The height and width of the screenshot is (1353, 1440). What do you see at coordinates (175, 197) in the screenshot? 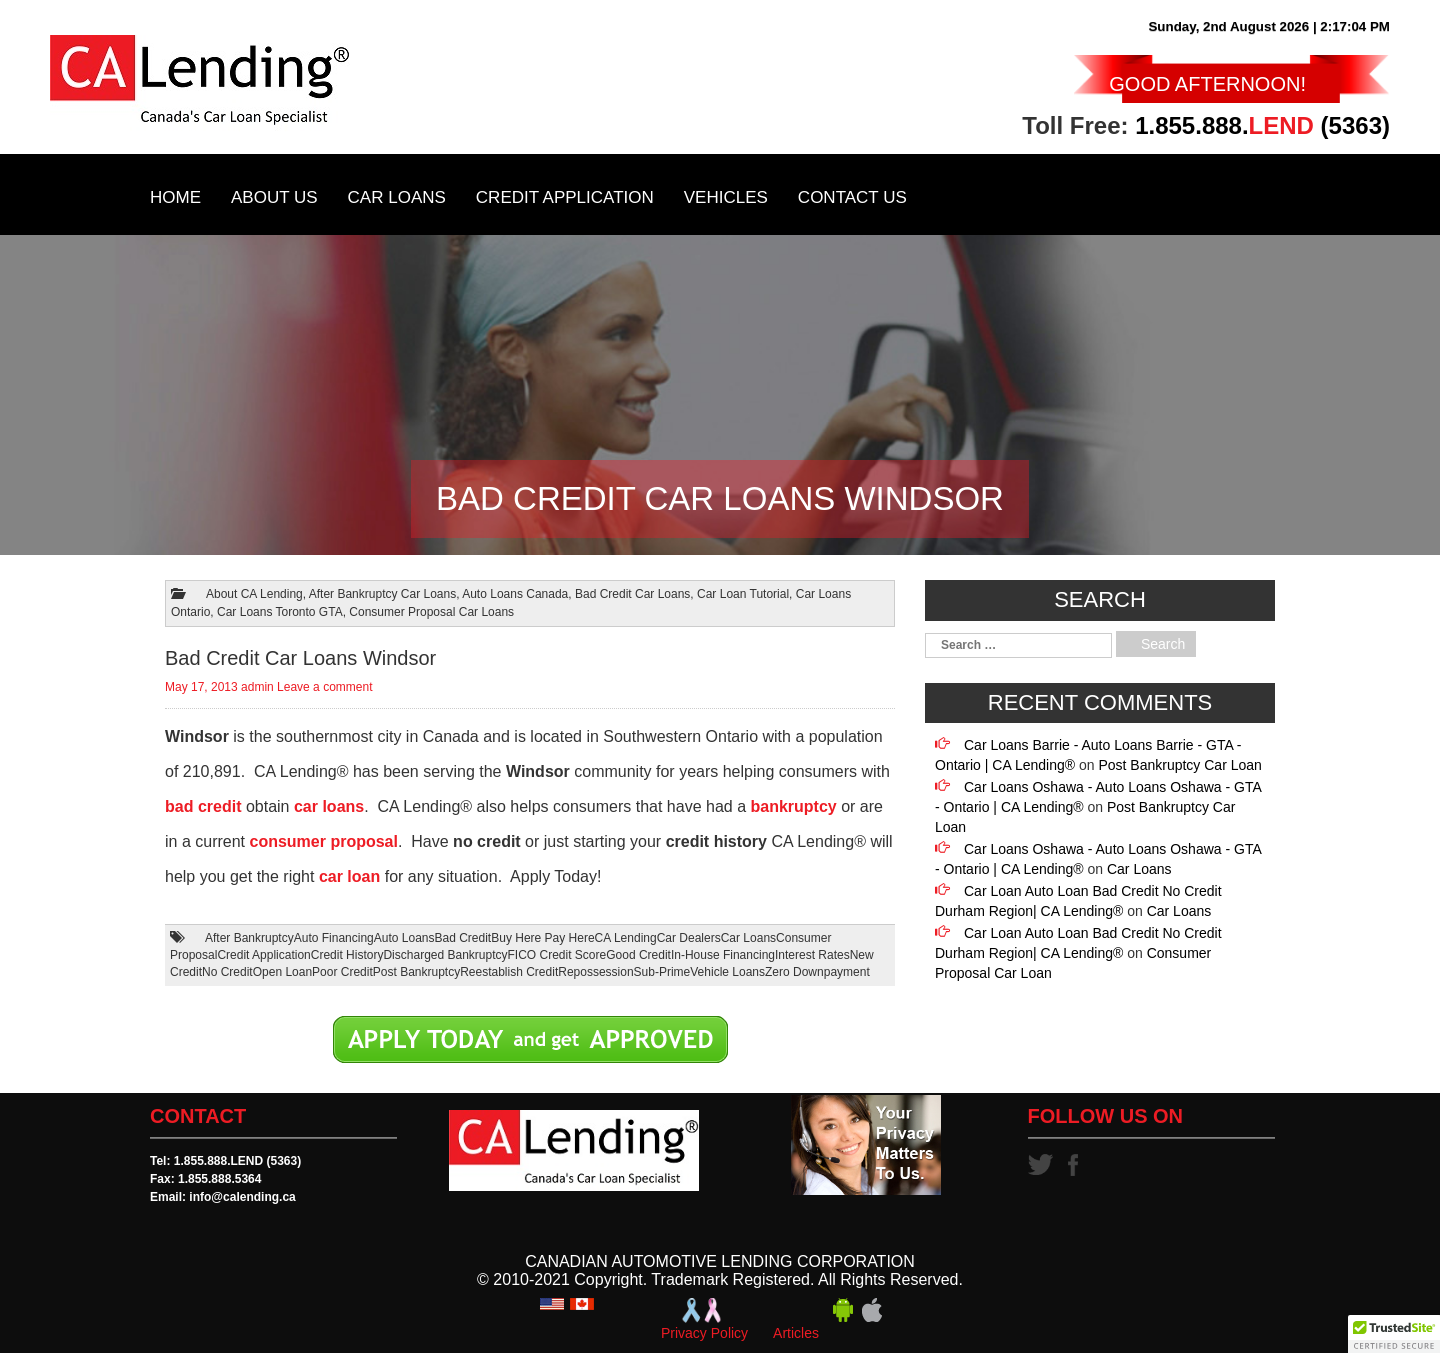
I see `Home` at bounding box center [175, 197].